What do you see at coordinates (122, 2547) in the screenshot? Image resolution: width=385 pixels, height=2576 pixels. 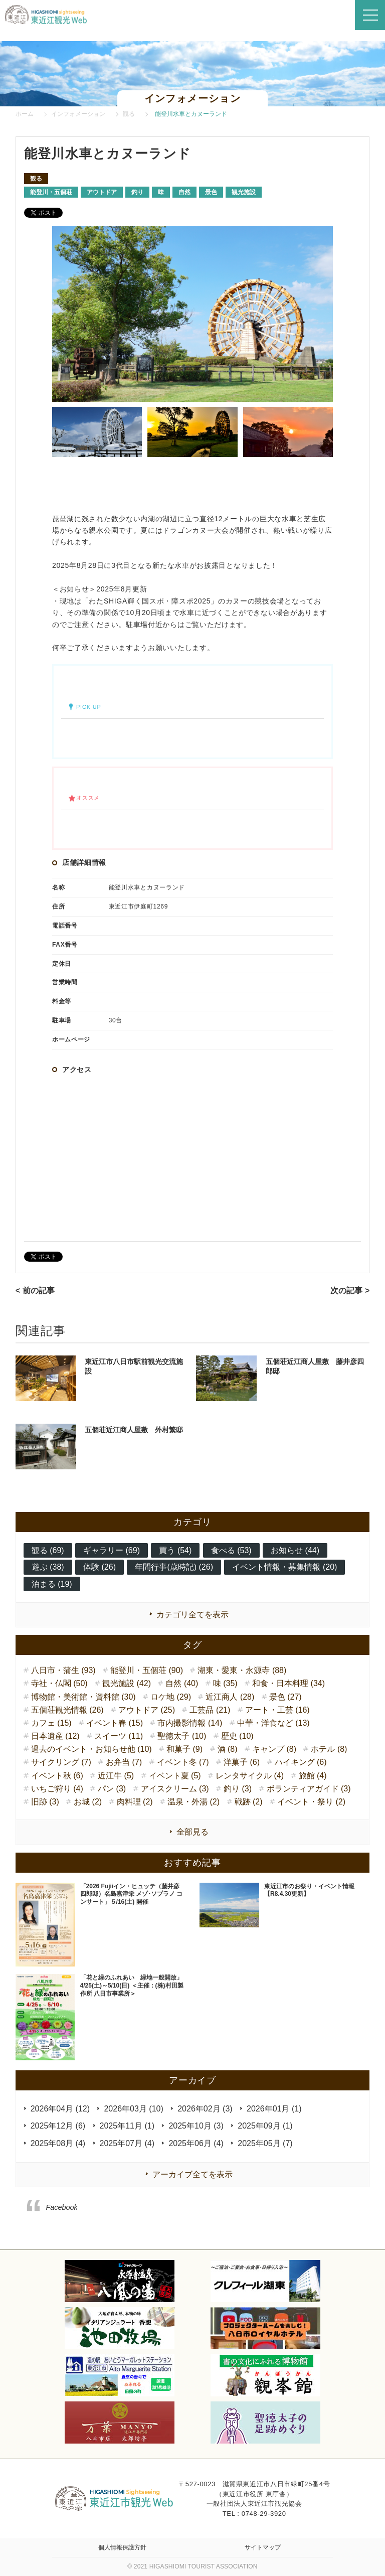 I see `個人情報保護方針` at bounding box center [122, 2547].